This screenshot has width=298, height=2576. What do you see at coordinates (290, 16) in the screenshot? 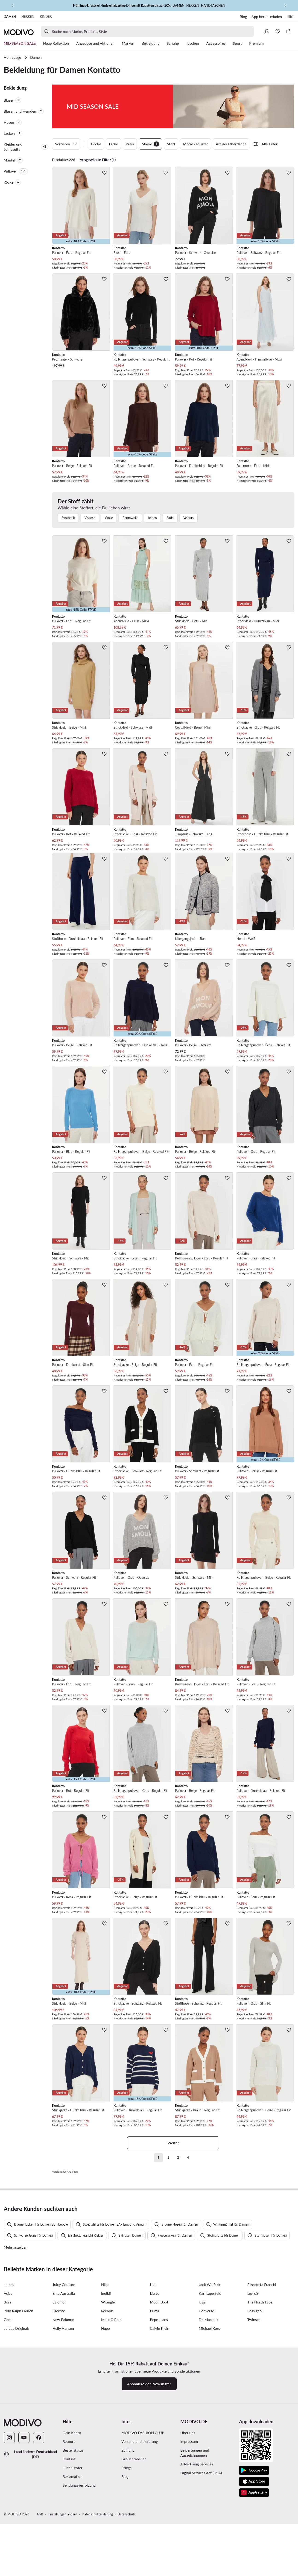
I see `Hilfe` at bounding box center [290, 16].